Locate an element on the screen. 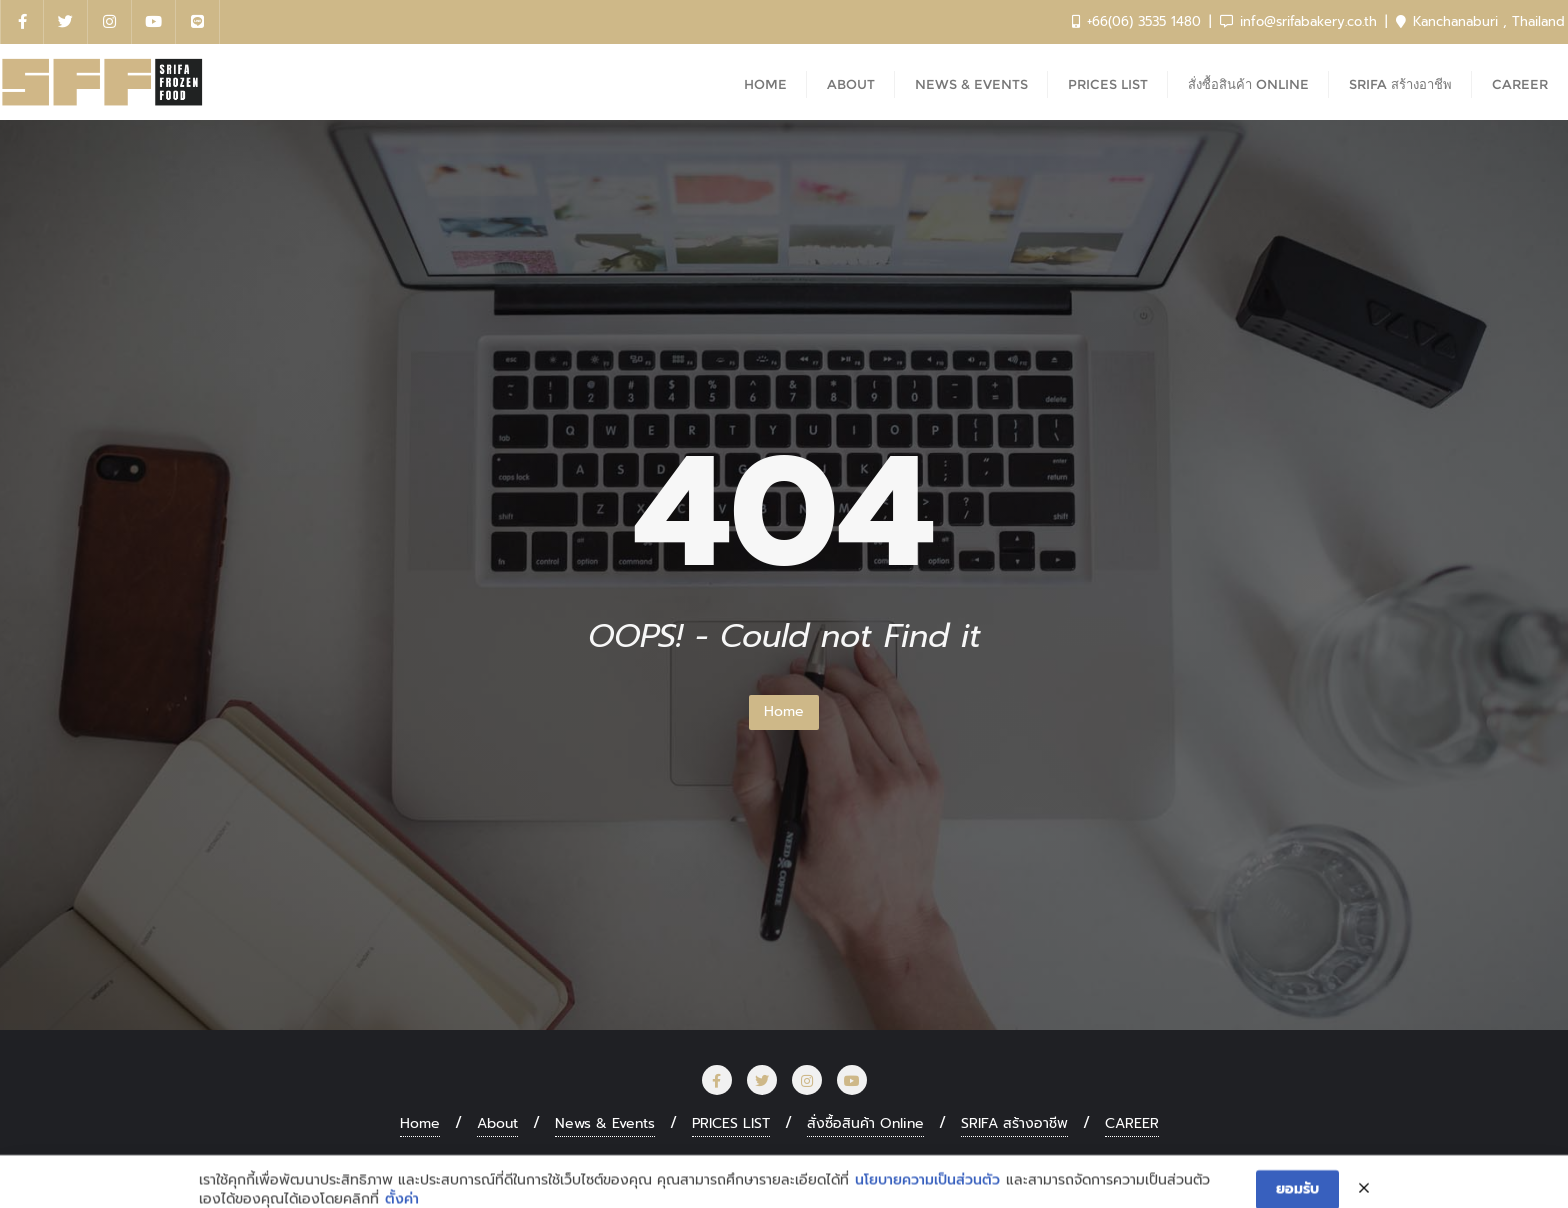 The height and width of the screenshot is (1208, 1568). CAREER is located at coordinates (1132, 1123).